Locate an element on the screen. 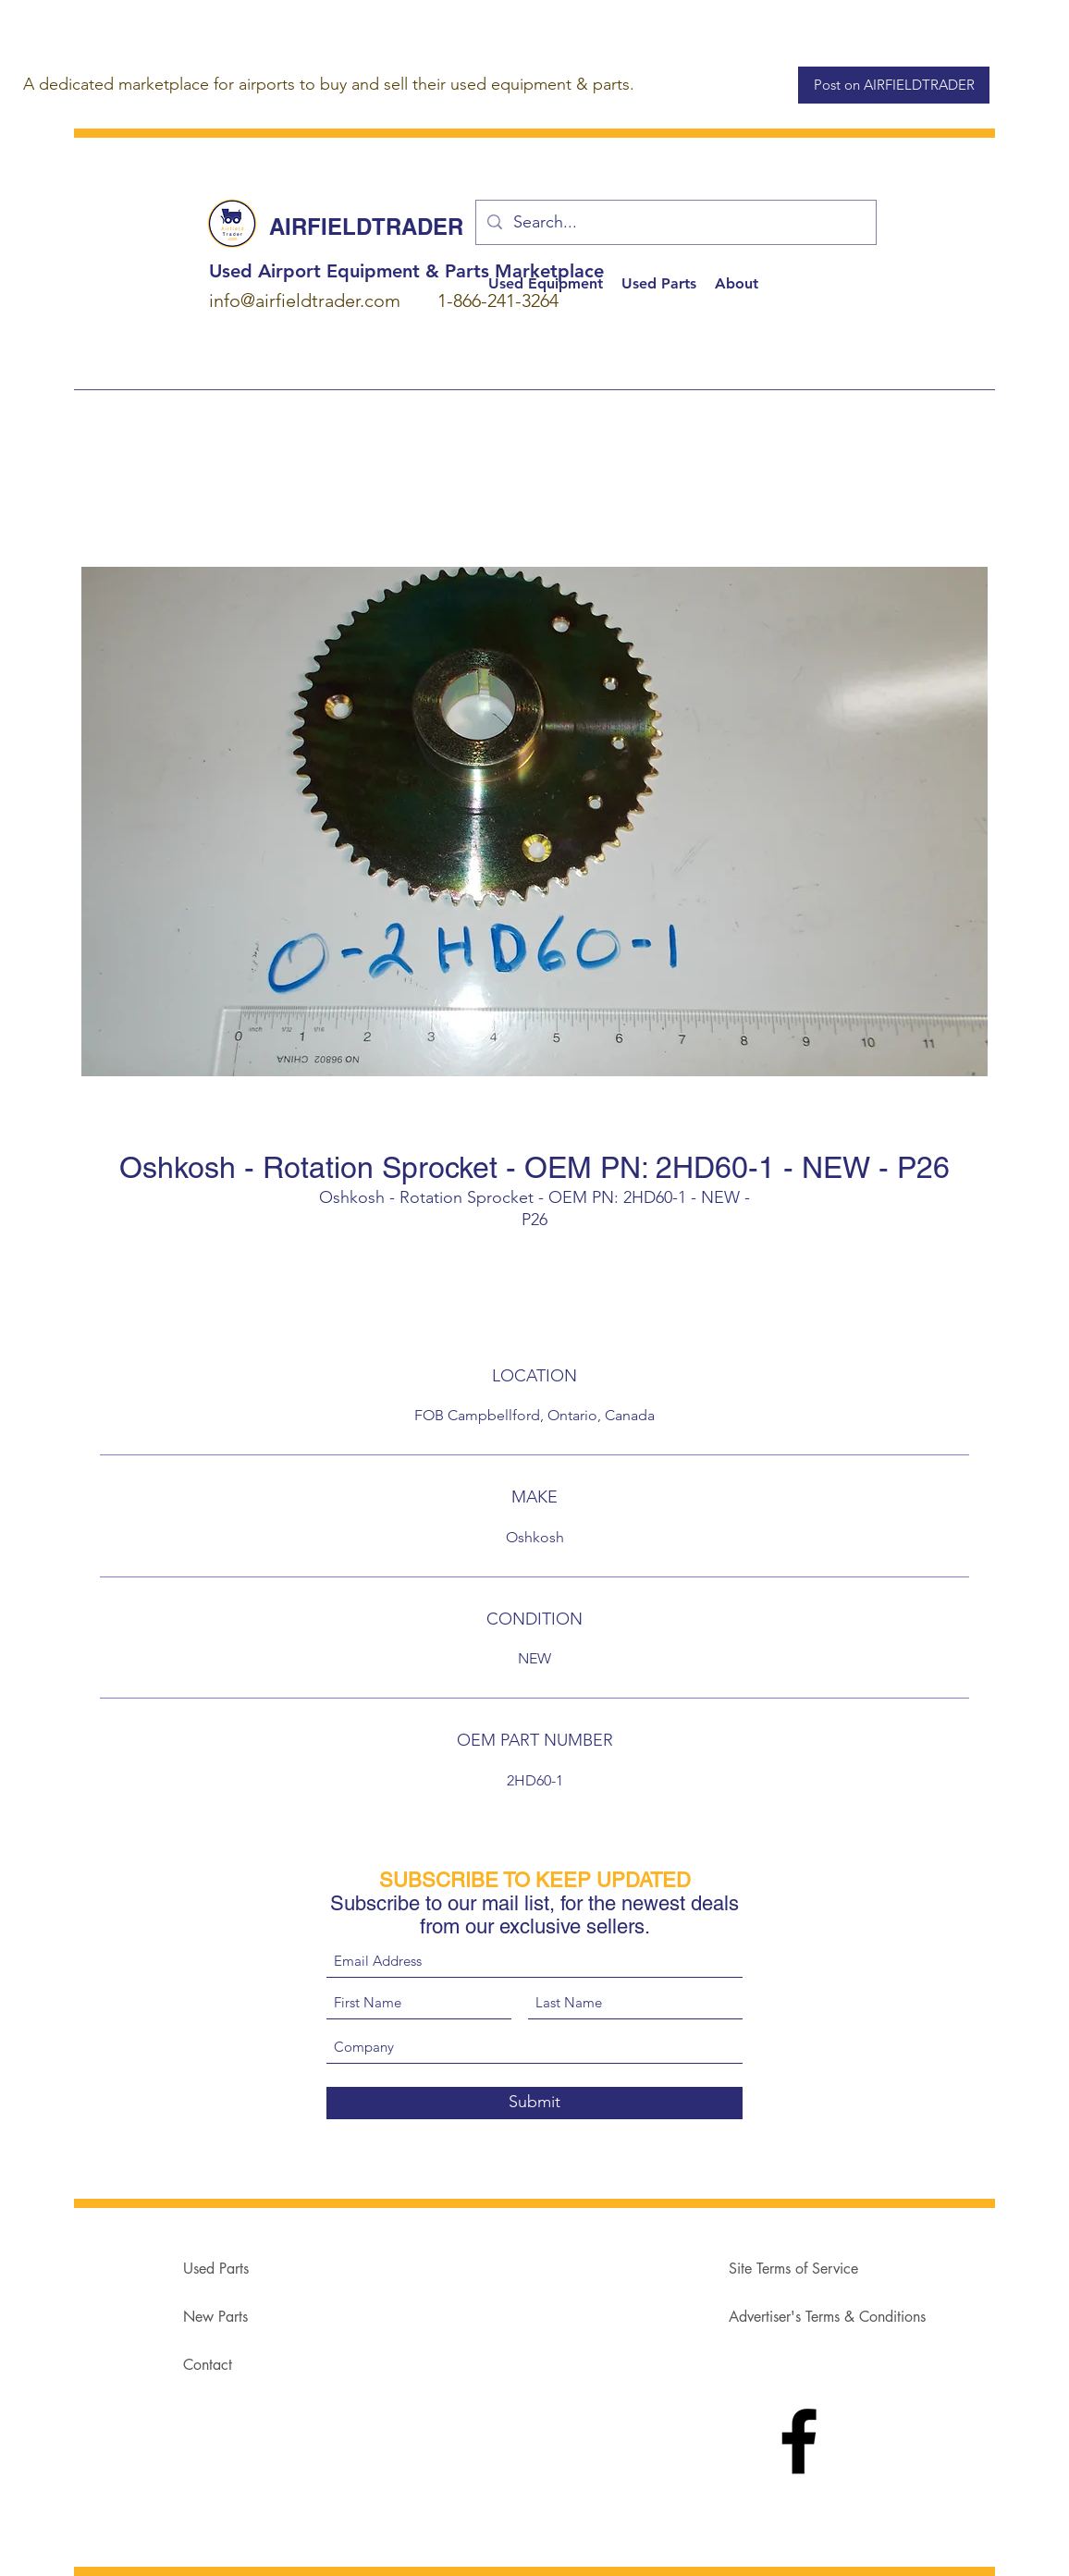 This screenshot has width=1069, height=2576. Used Parts is located at coordinates (216, 2268).